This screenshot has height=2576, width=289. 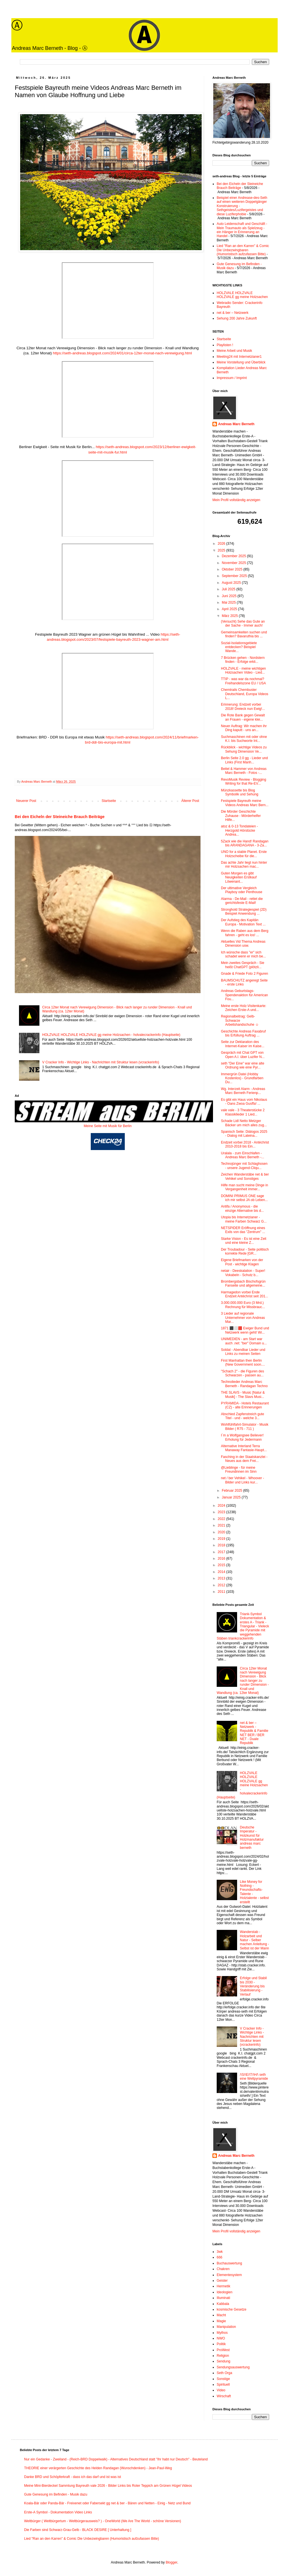 I want to click on Brombergsbach Bischofsgrün Fanseite und allgemeine..., so click(x=243, y=1283).